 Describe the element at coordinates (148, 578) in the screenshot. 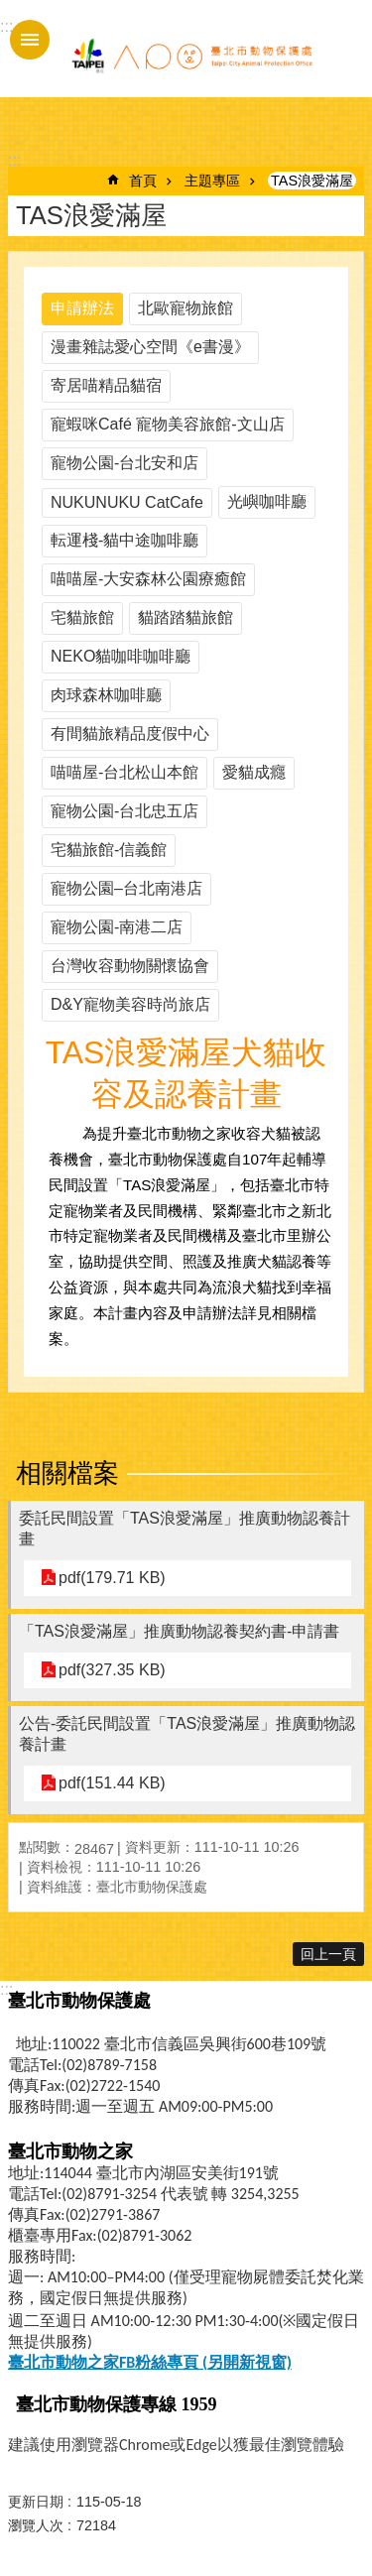

I see `喵喵屋-大安森林公園療癒館` at that location.